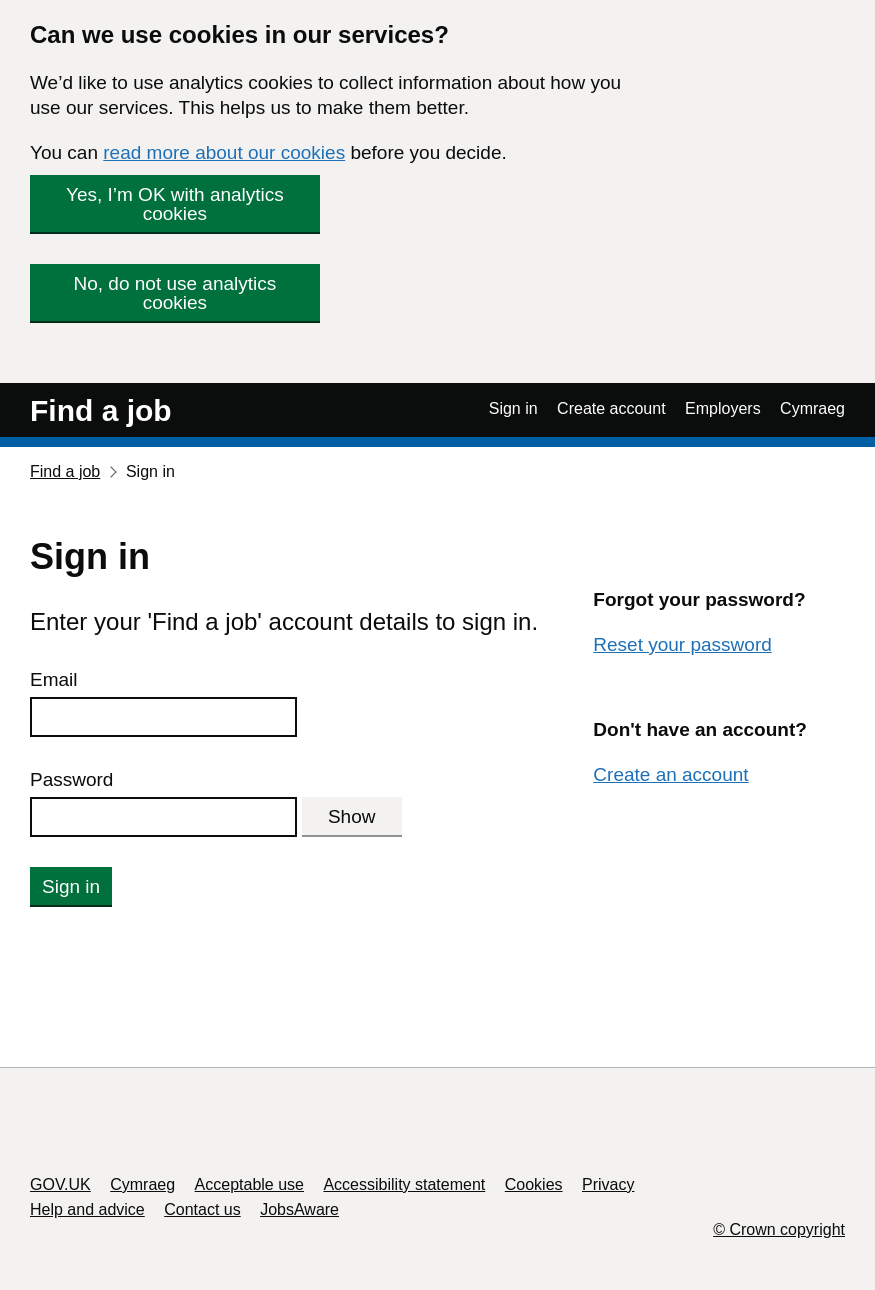 This screenshot has width=875, height=1290. What do you see at coordinates (249, 1184) in the screenshot?
I see `Acceptable use` at bounding box center [249, 1184].